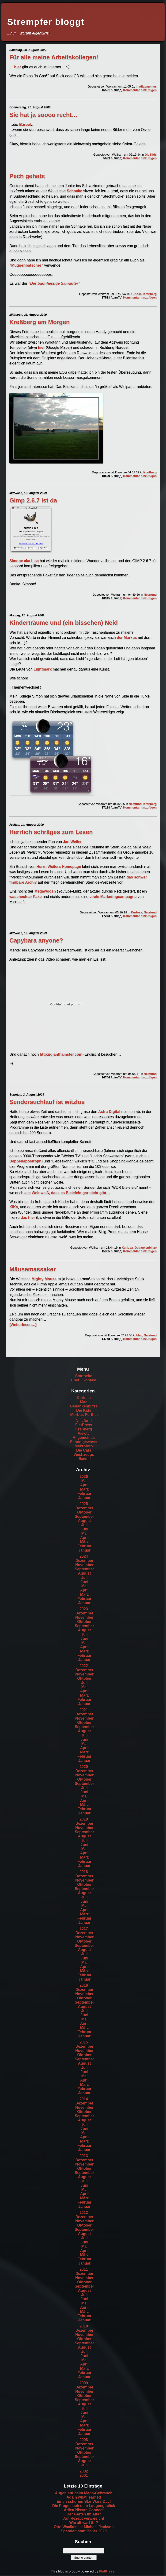  I want to click on Dezember, so click(84, 1508).